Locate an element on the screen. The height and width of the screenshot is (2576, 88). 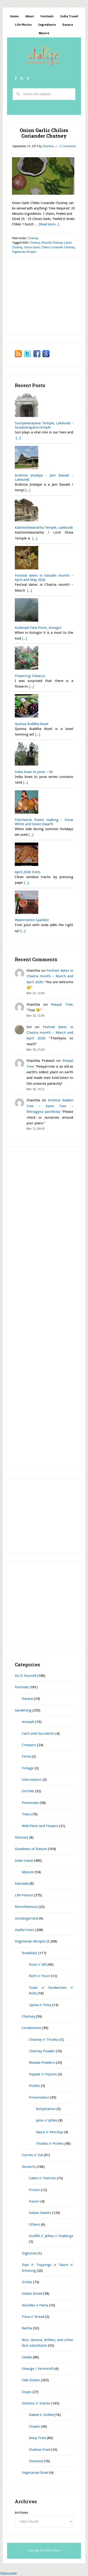
2 Comments is located at coordinates (67, 146).